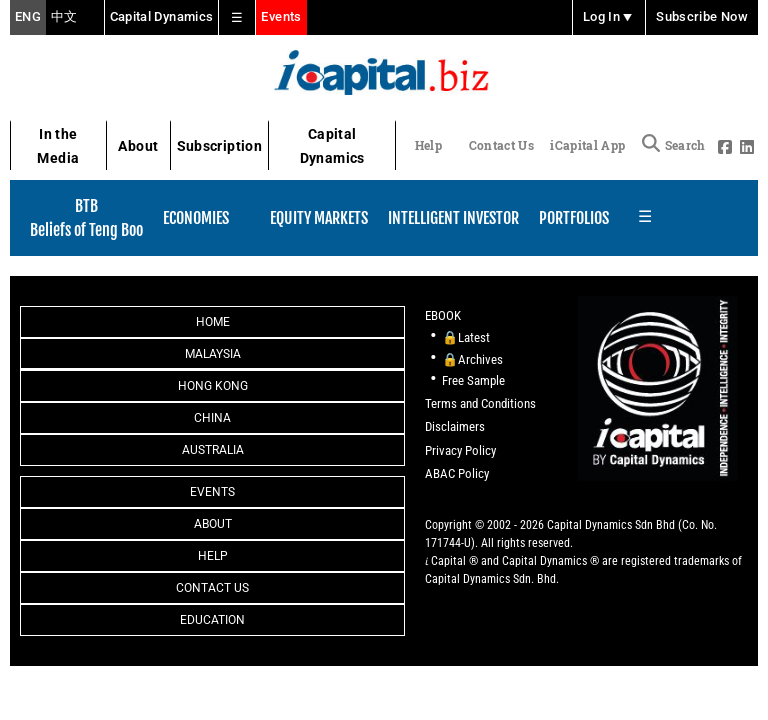 This screenshot has width=768, height=720. What do you see at coordinates (609, 17) in the screenshot?
I see `Log In` at bounding box center [609, 17].